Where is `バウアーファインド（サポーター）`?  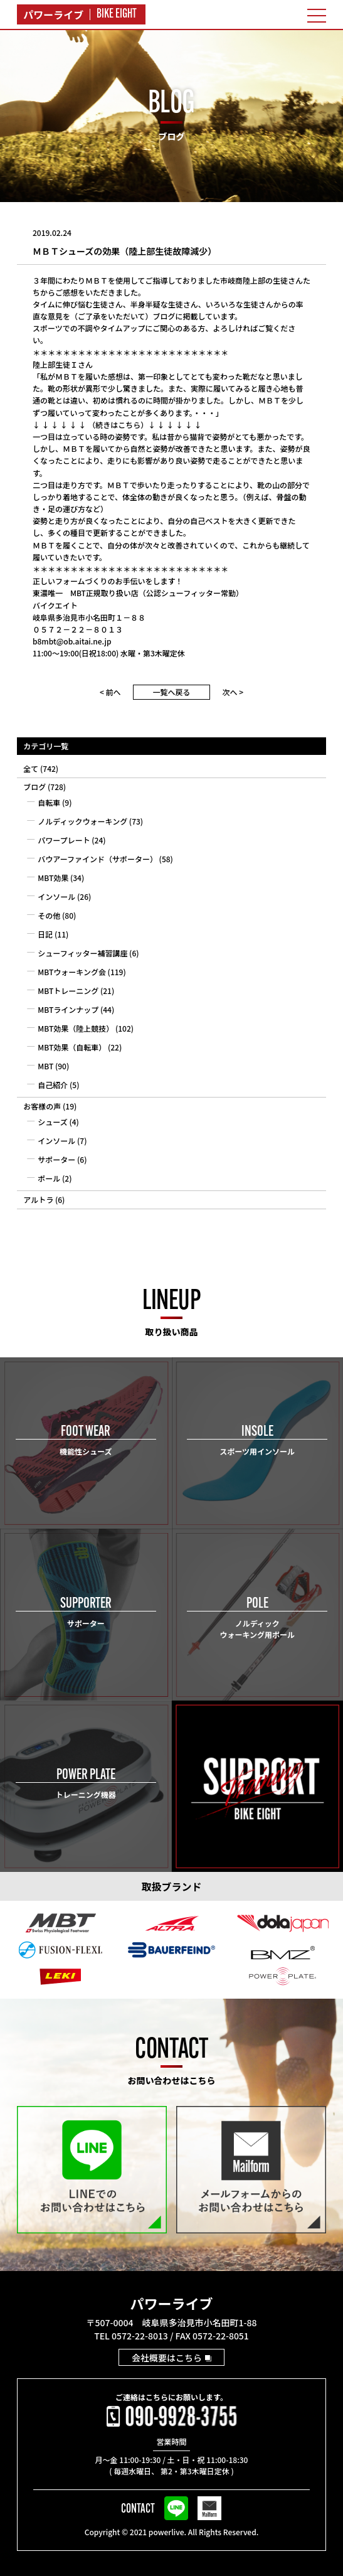 バウアーファインド（サポーター） is located at coordinates (97, 858).